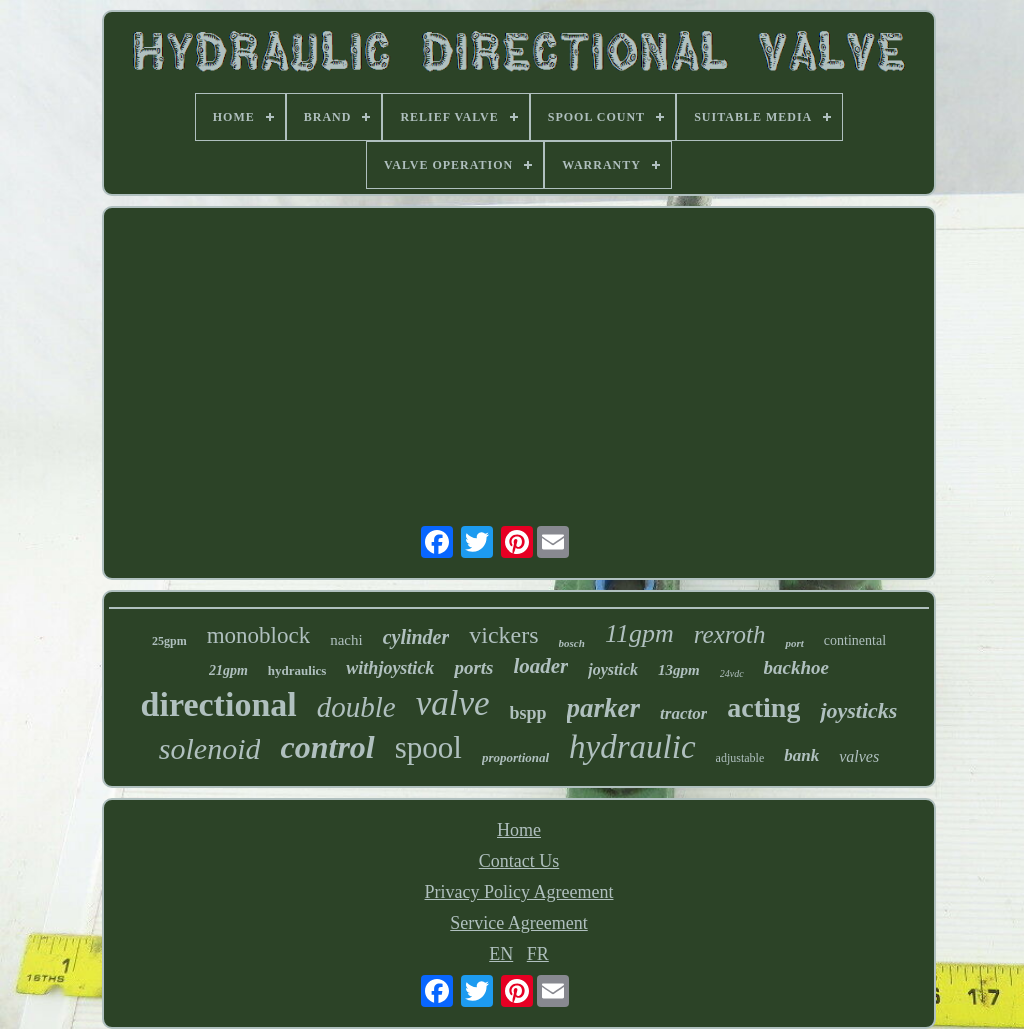  What do you see at coordinates (453, 703) in the screenshot?
I see `valve` at bounding box center [453, 703].